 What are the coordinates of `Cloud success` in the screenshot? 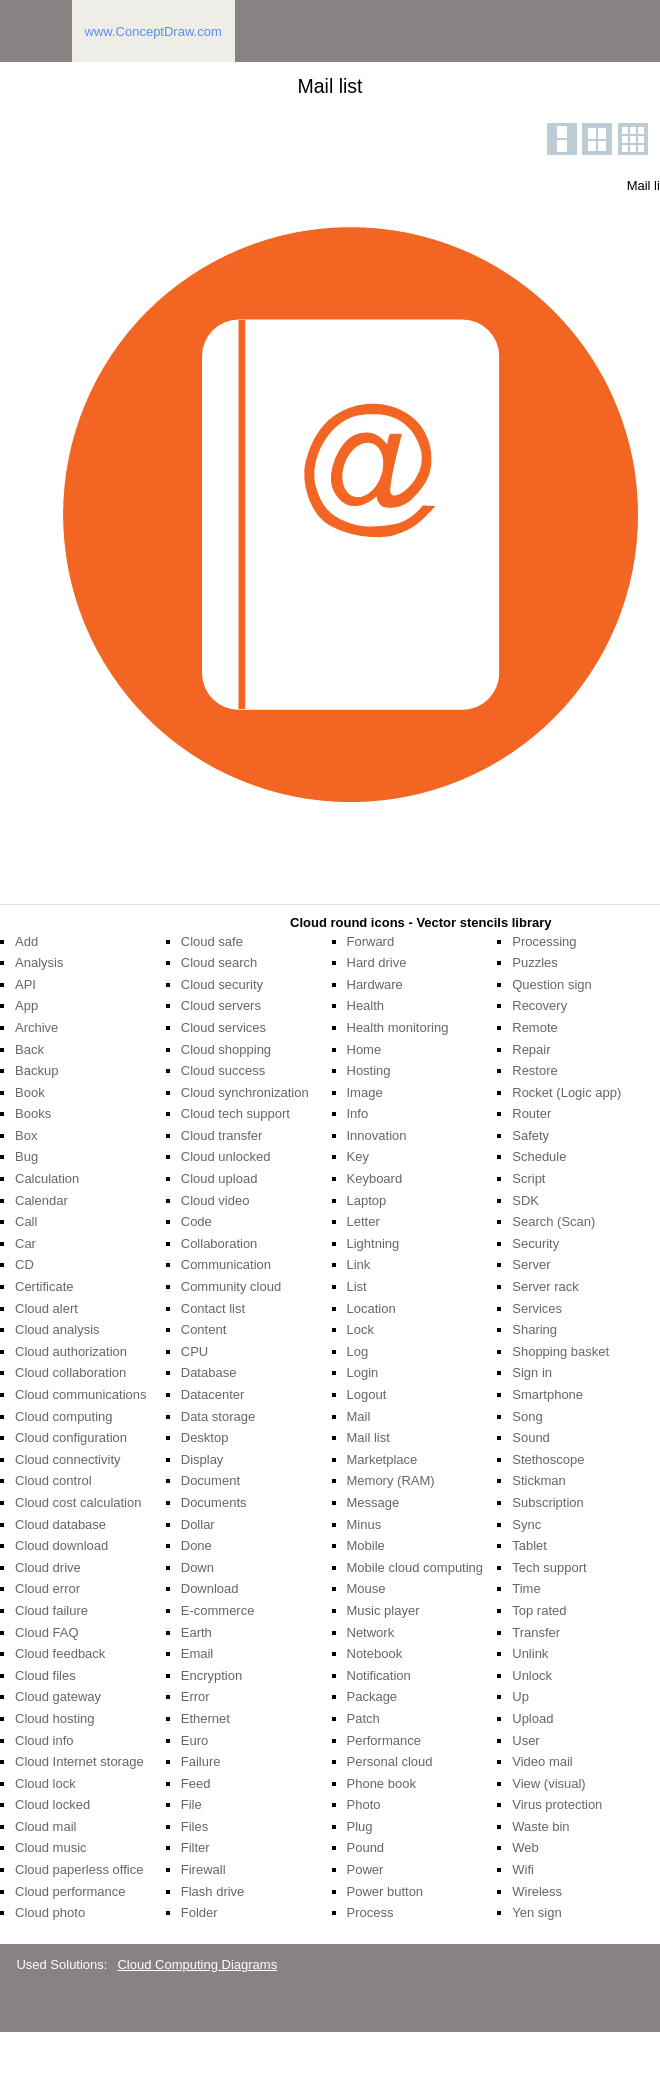 It's located at (223, 1070).